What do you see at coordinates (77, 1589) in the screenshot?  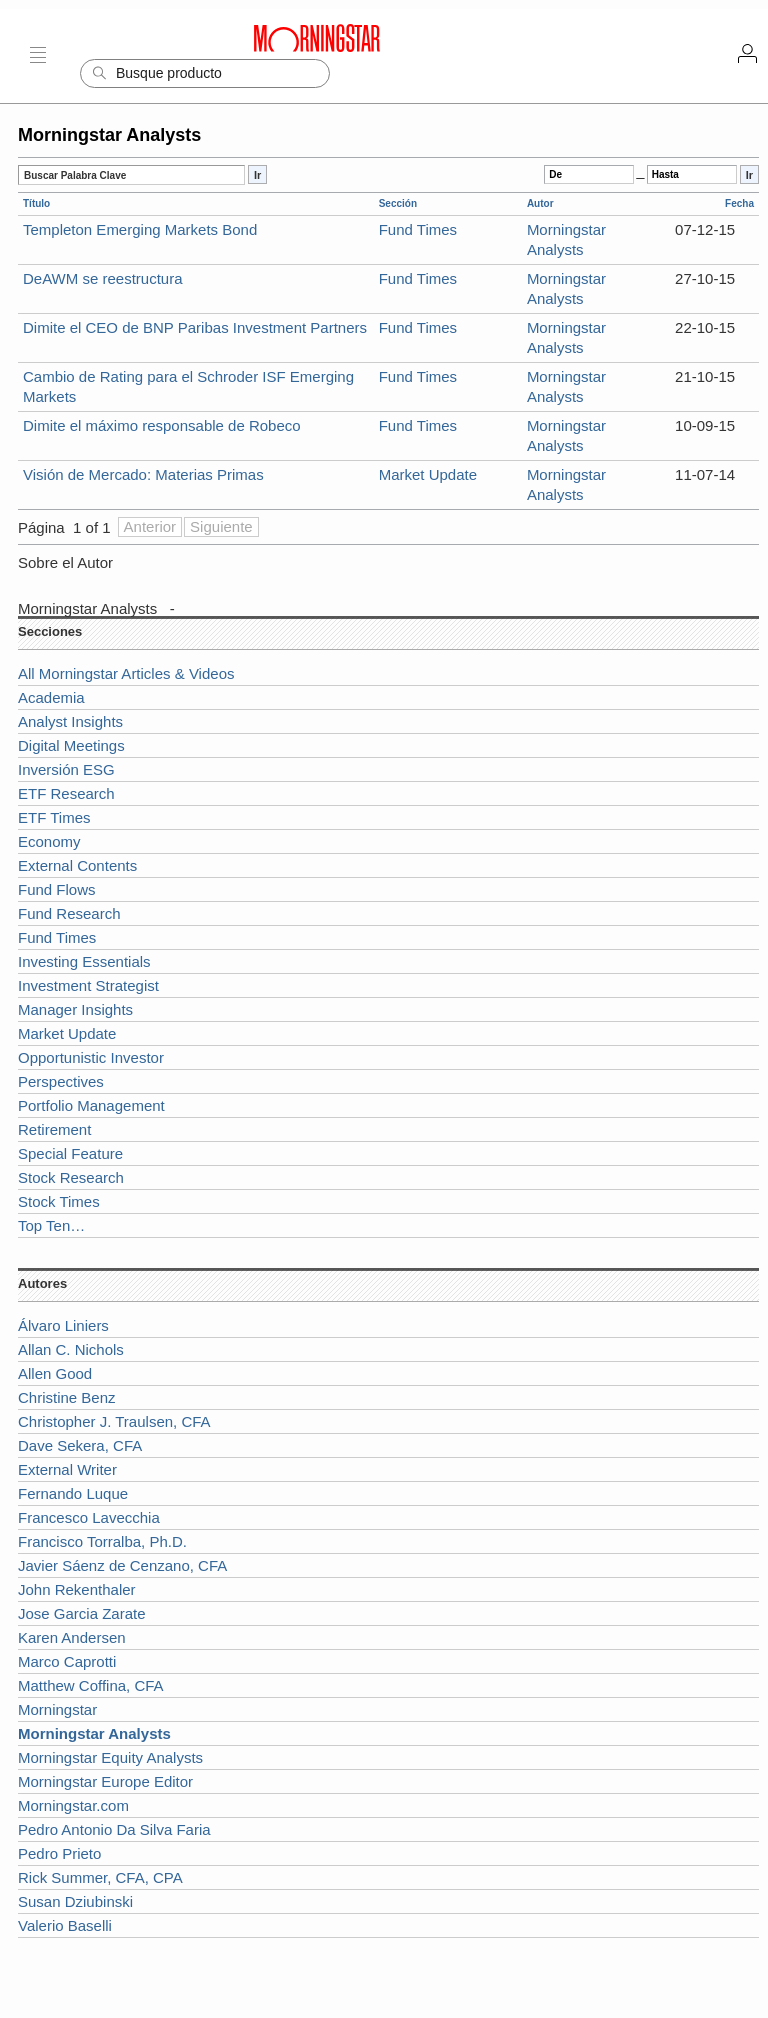 I see `John Rekenthaler` at bounding box center [77, 1589].